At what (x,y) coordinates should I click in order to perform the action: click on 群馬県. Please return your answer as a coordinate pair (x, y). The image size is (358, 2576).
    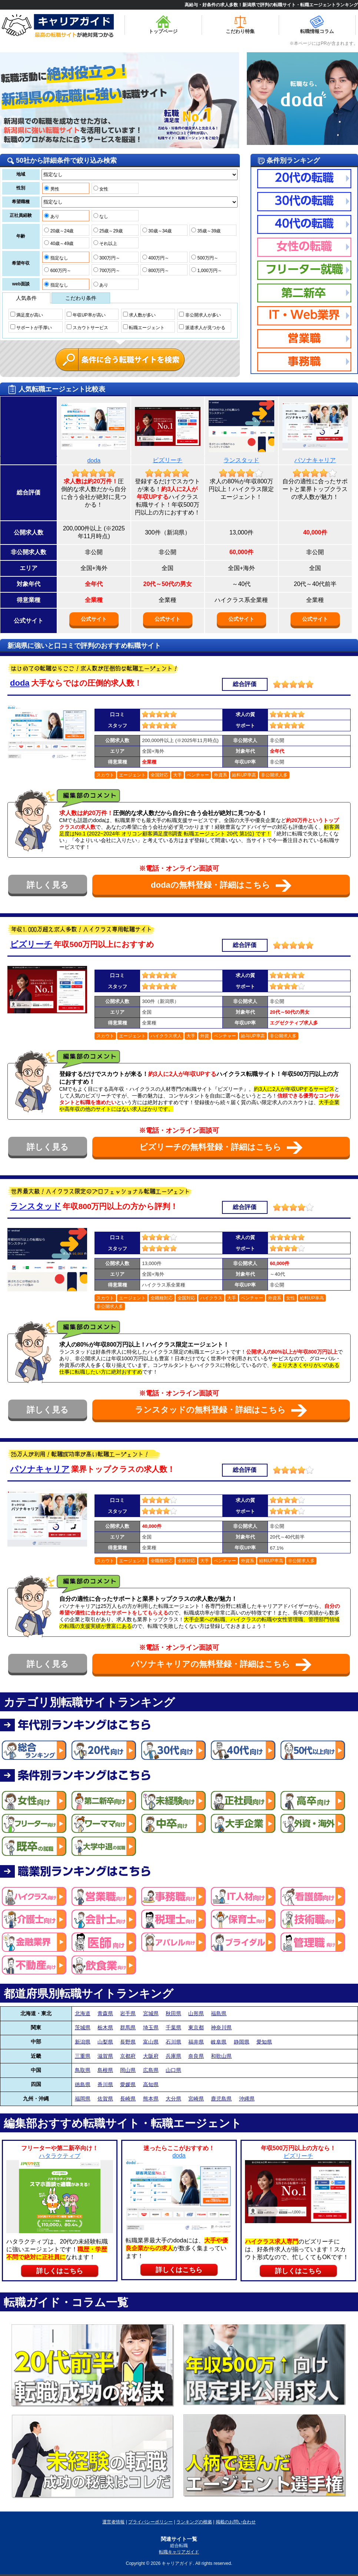
    Looking at the image, I should click on (128, 2027).